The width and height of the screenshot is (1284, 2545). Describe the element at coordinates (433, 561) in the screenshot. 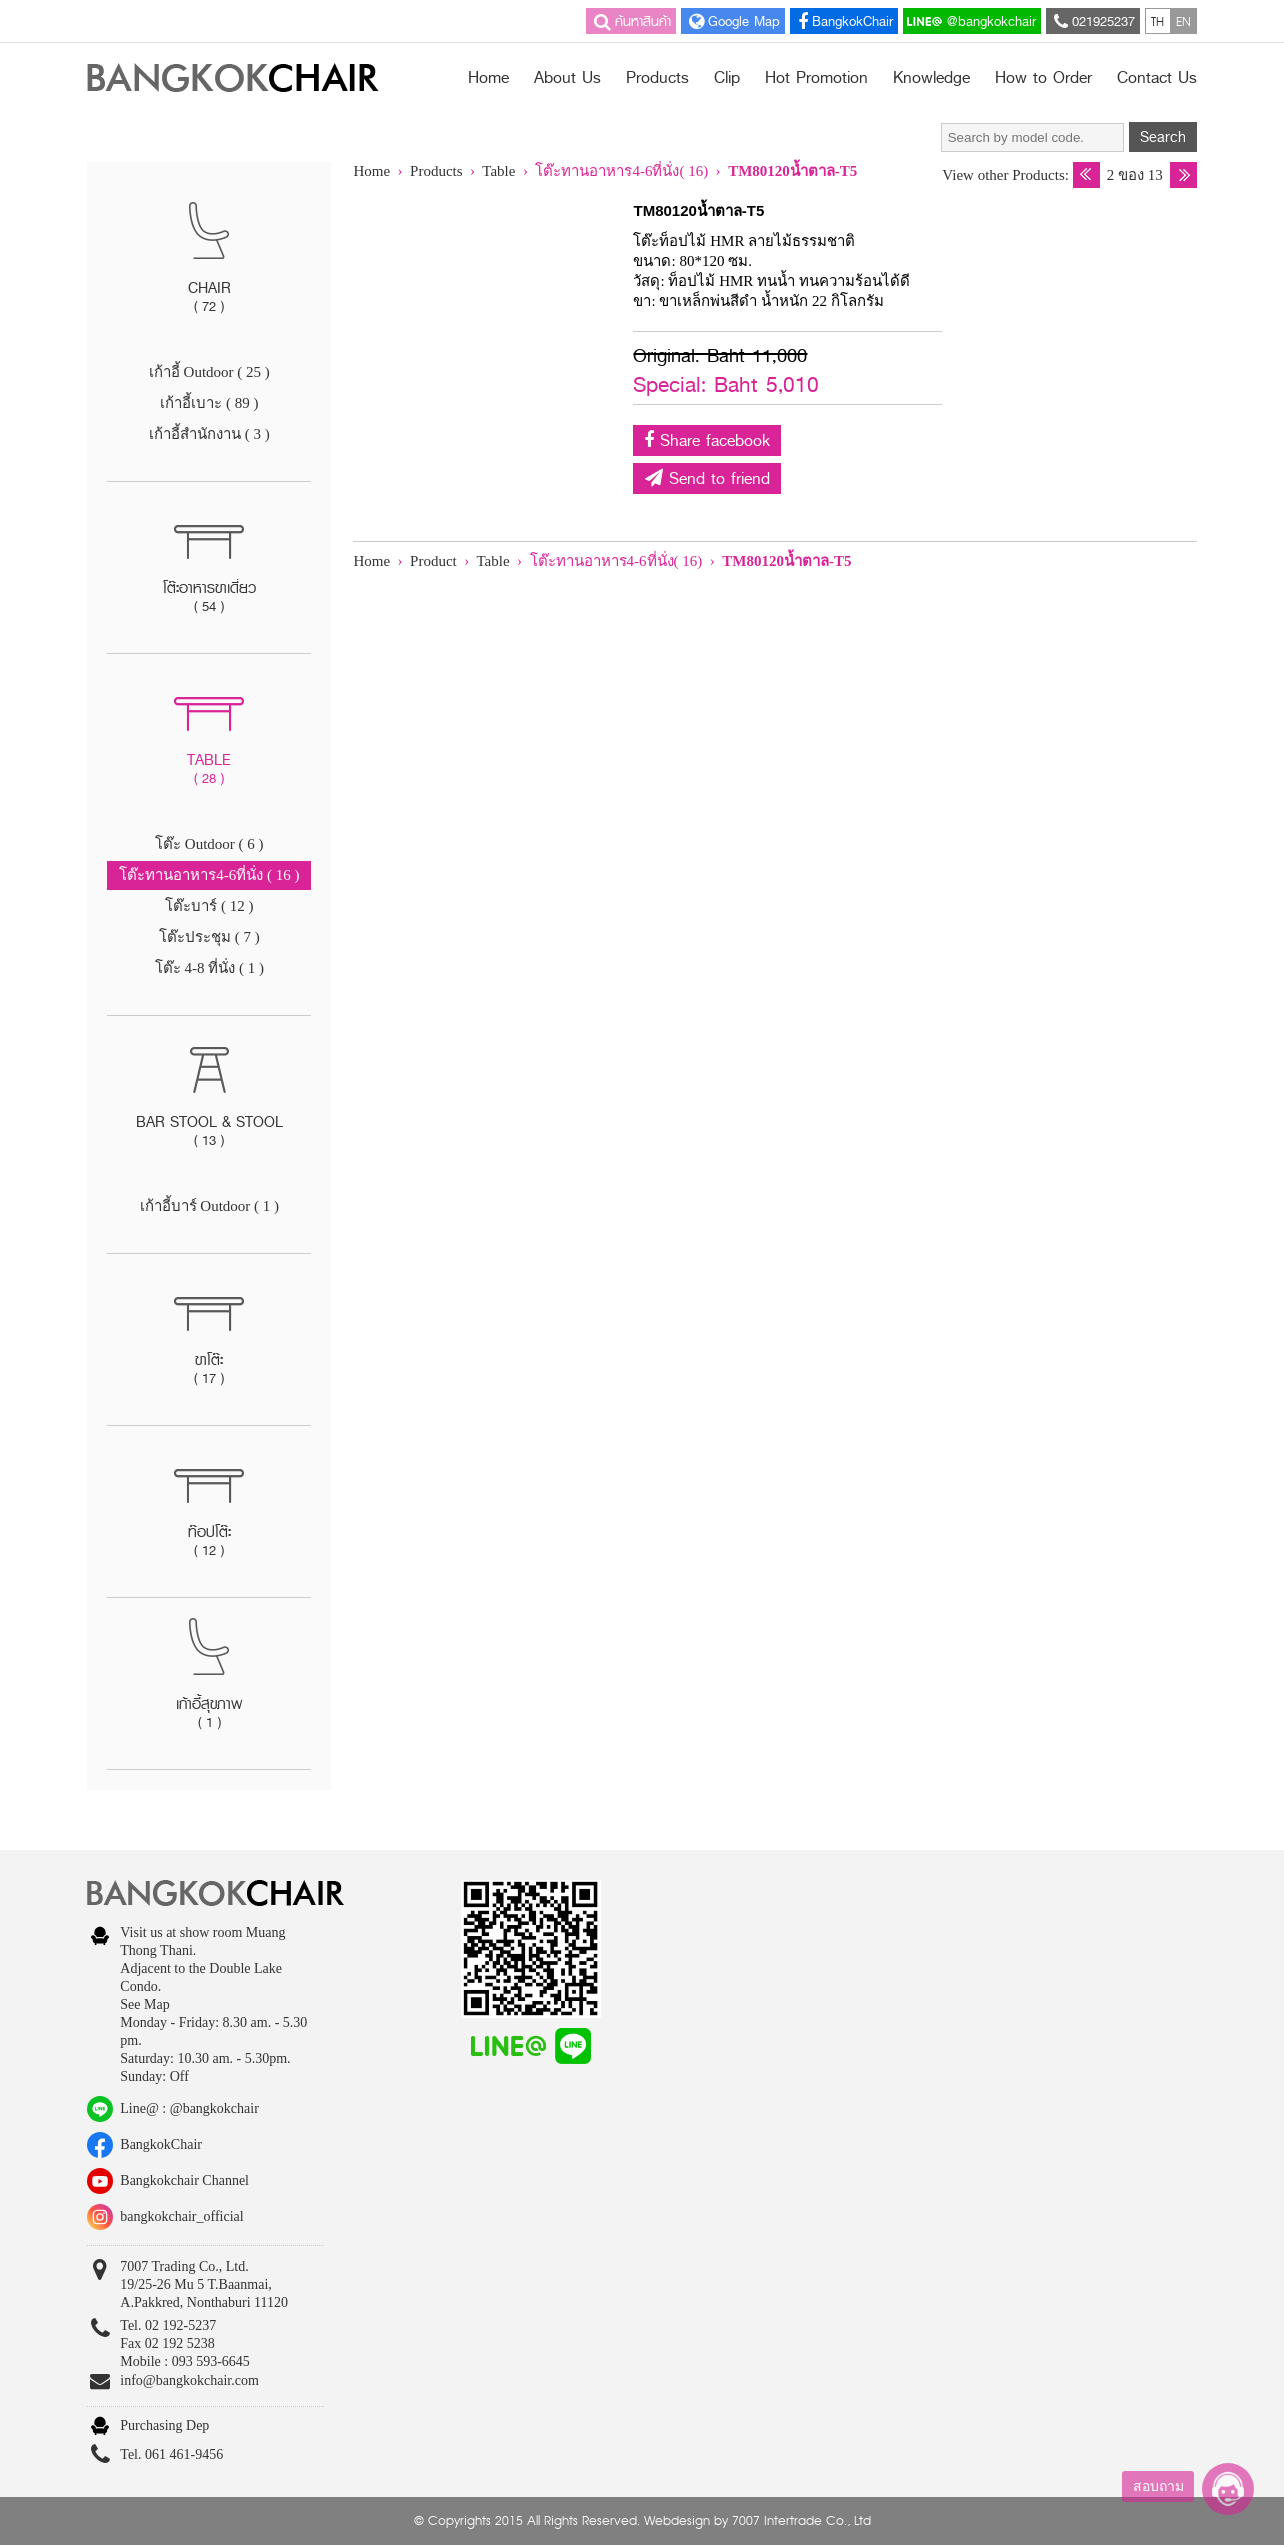

I see `Product` at that location.